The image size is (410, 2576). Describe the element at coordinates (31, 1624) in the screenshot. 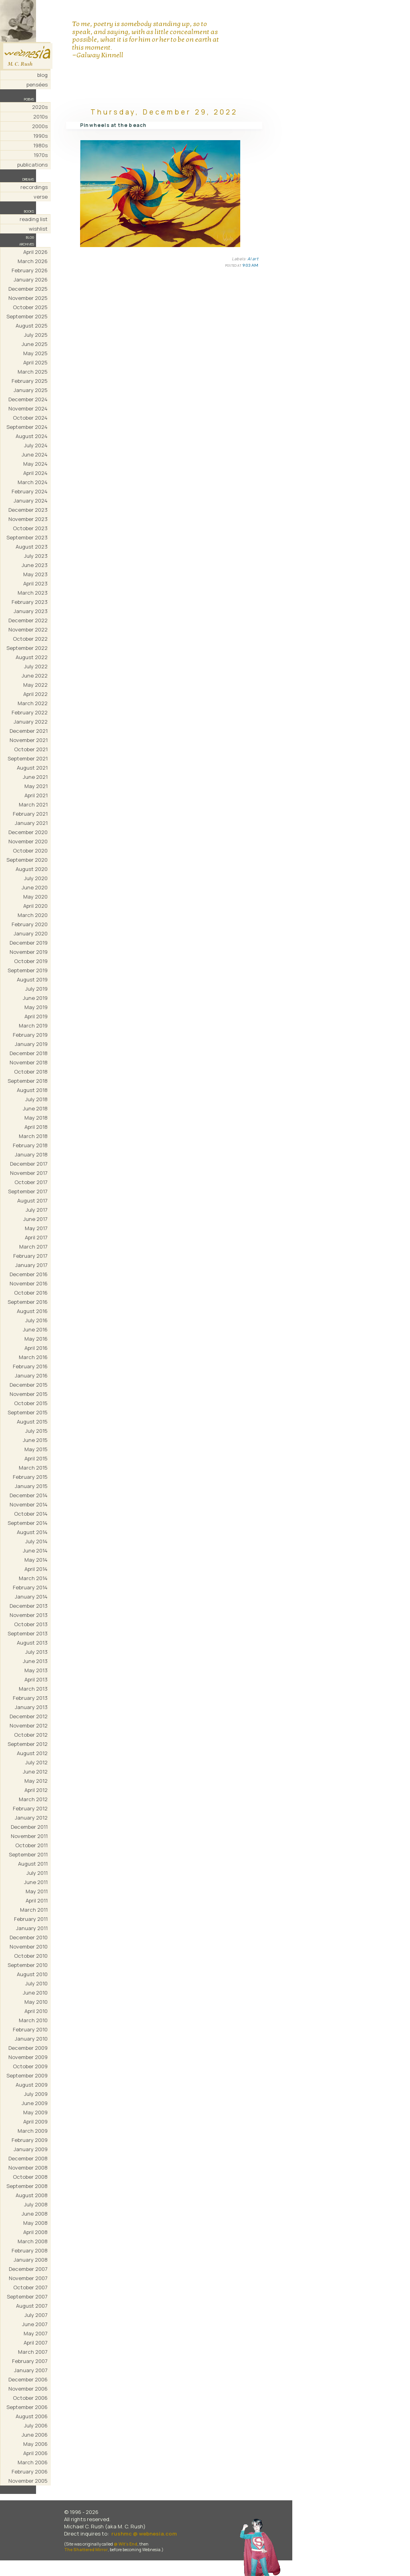

I see `October 2013` at that location.